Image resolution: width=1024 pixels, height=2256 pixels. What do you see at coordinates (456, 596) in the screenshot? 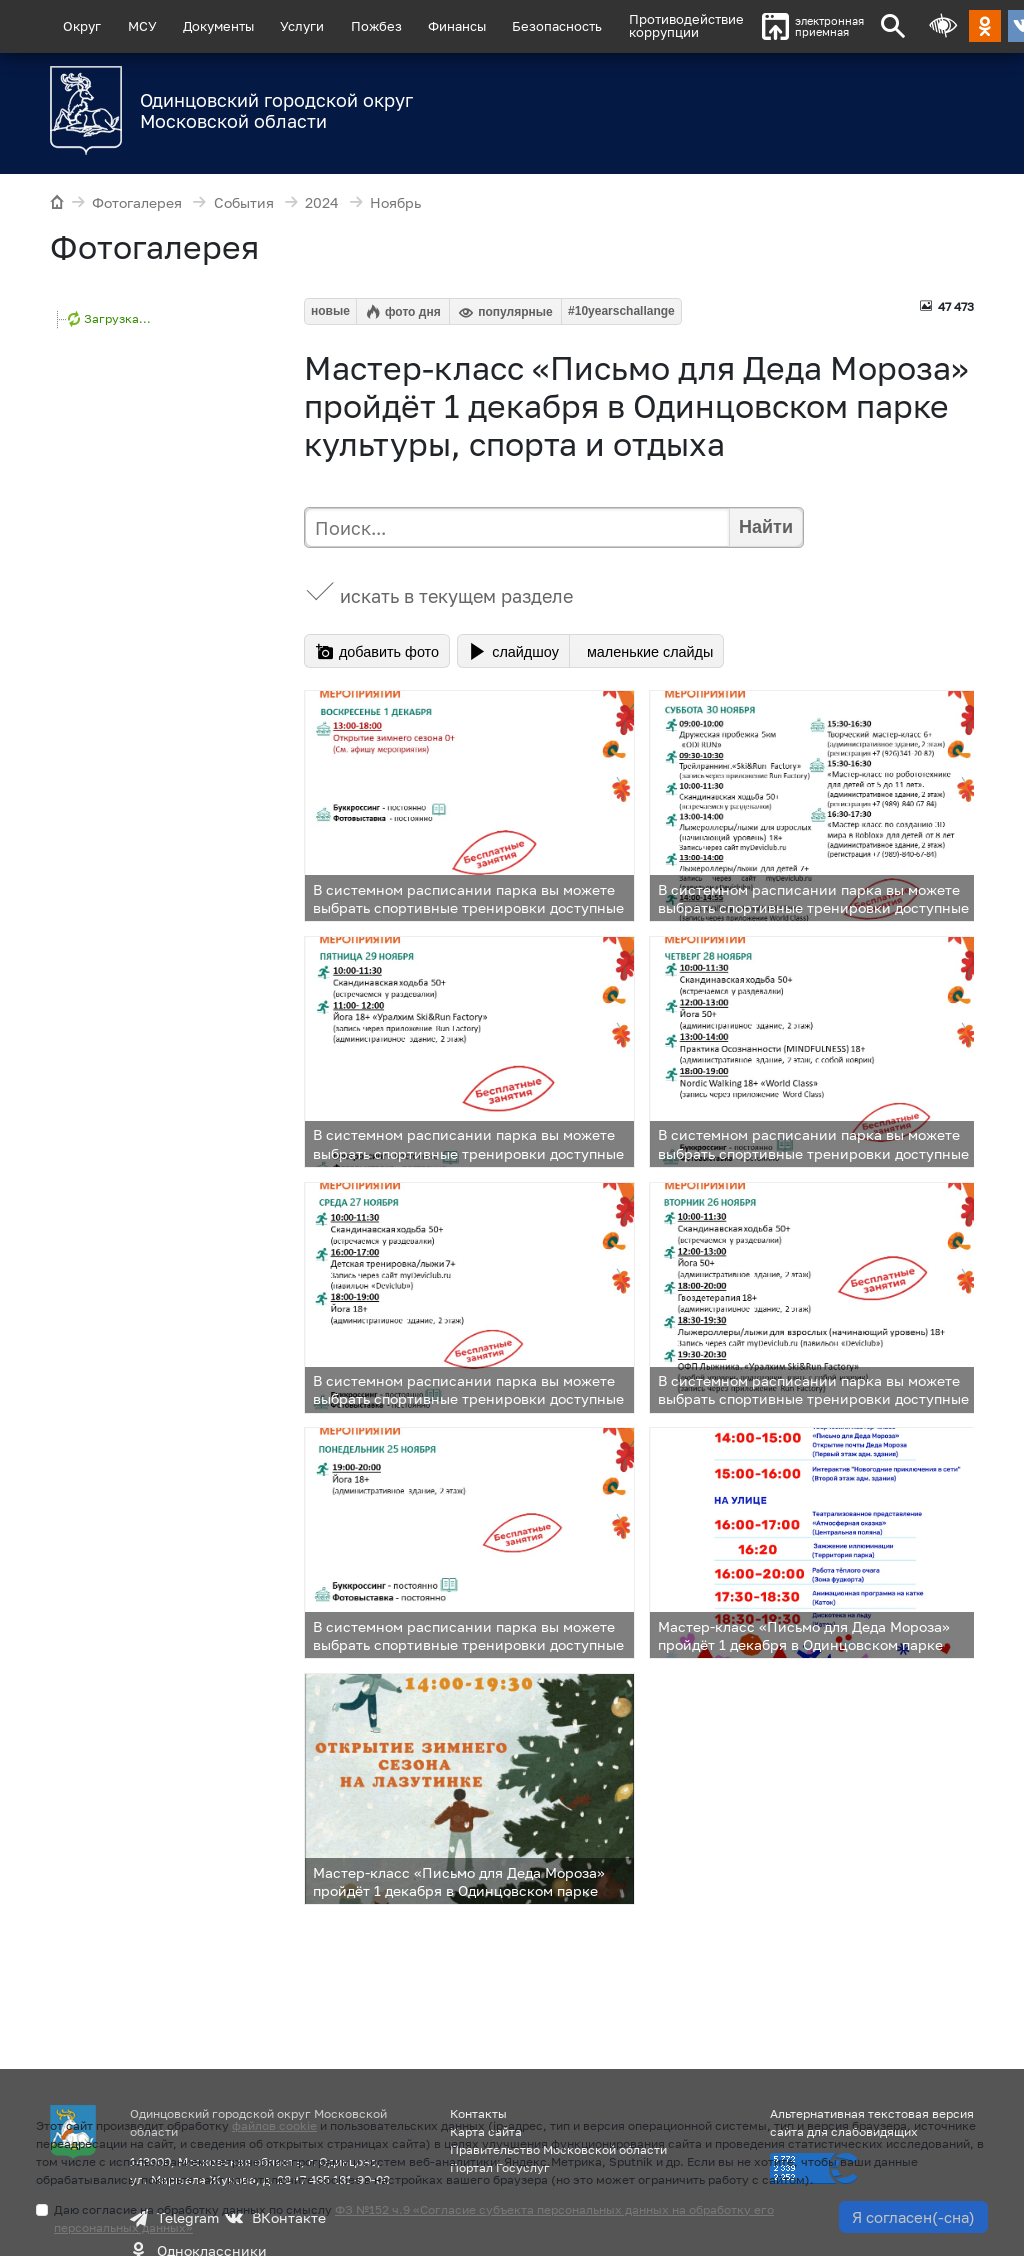
I see `искать в текущем разделе` at bounding box center [456, 596].